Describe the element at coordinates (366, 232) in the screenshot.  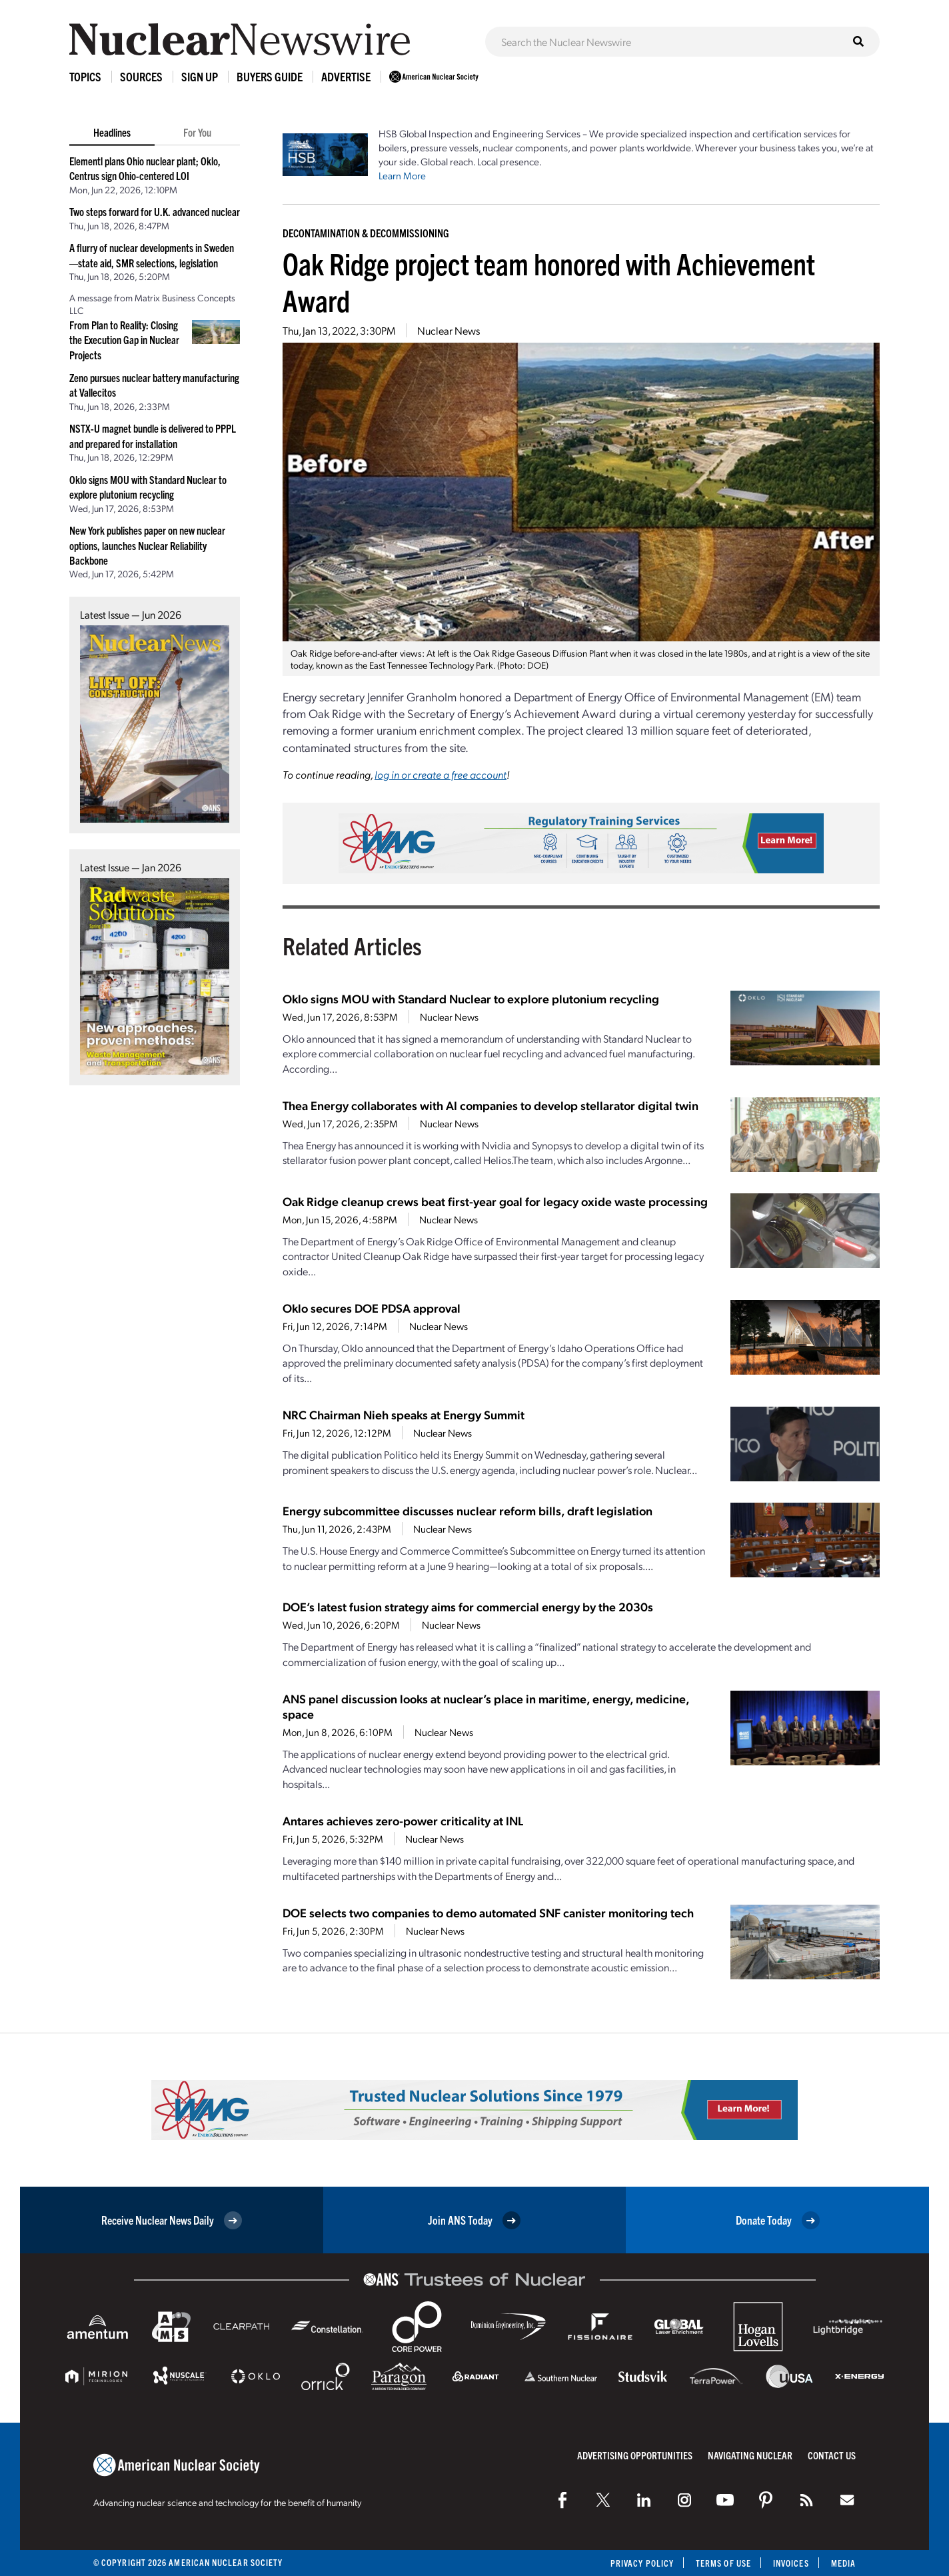
I see `Decontamination & Decommissioning` at that location.